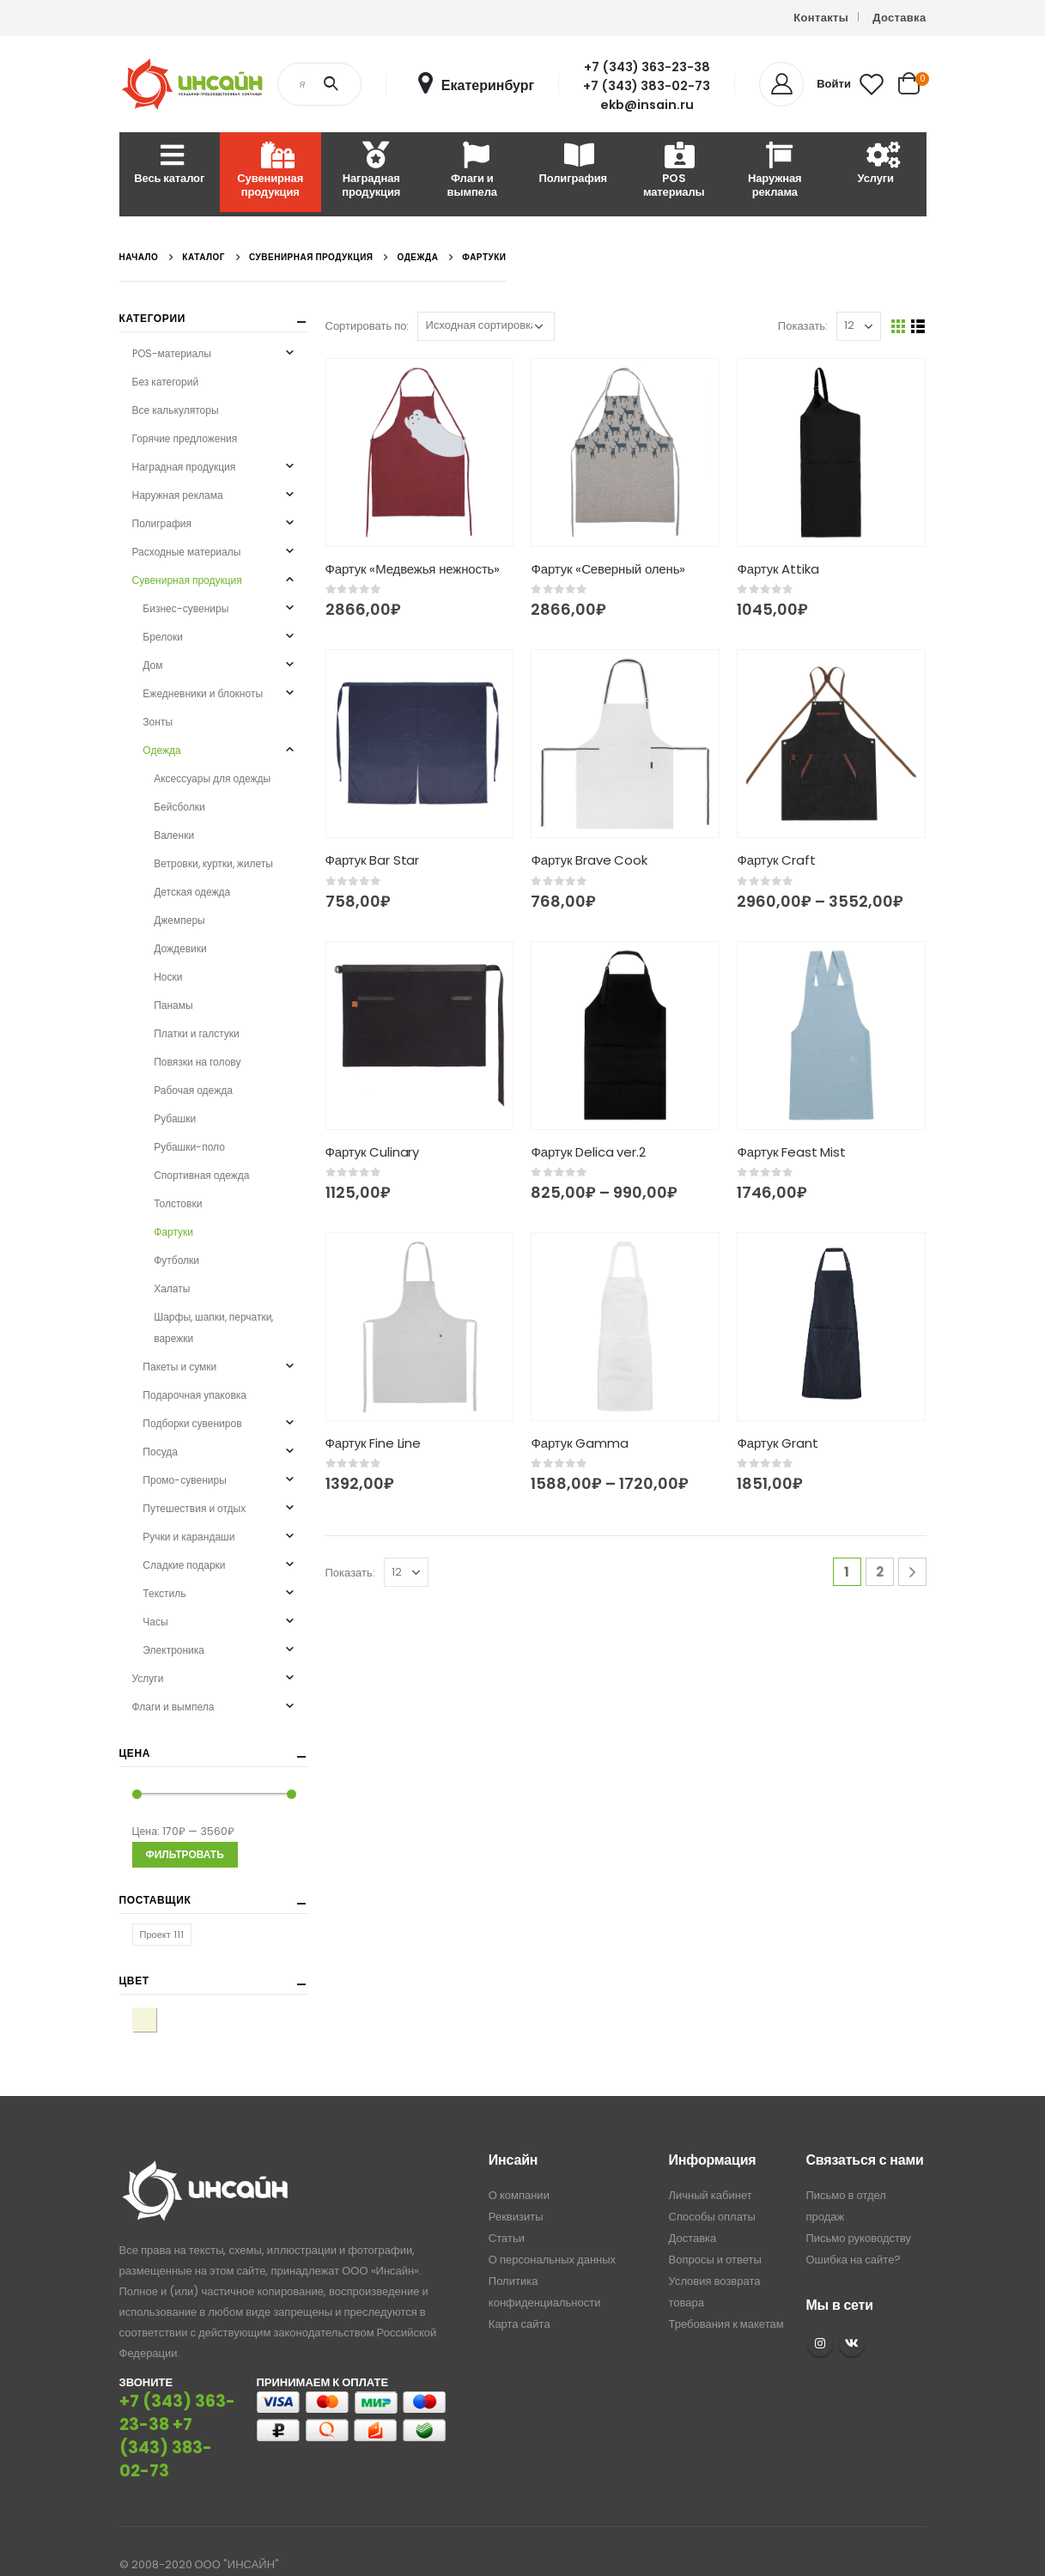 The width and height of the screenshot is (1045, 2576). What do you see at coordinates (472, 171) in the screenshot?
I see `Флаги и вымпела` at bounding box center [472, 171].